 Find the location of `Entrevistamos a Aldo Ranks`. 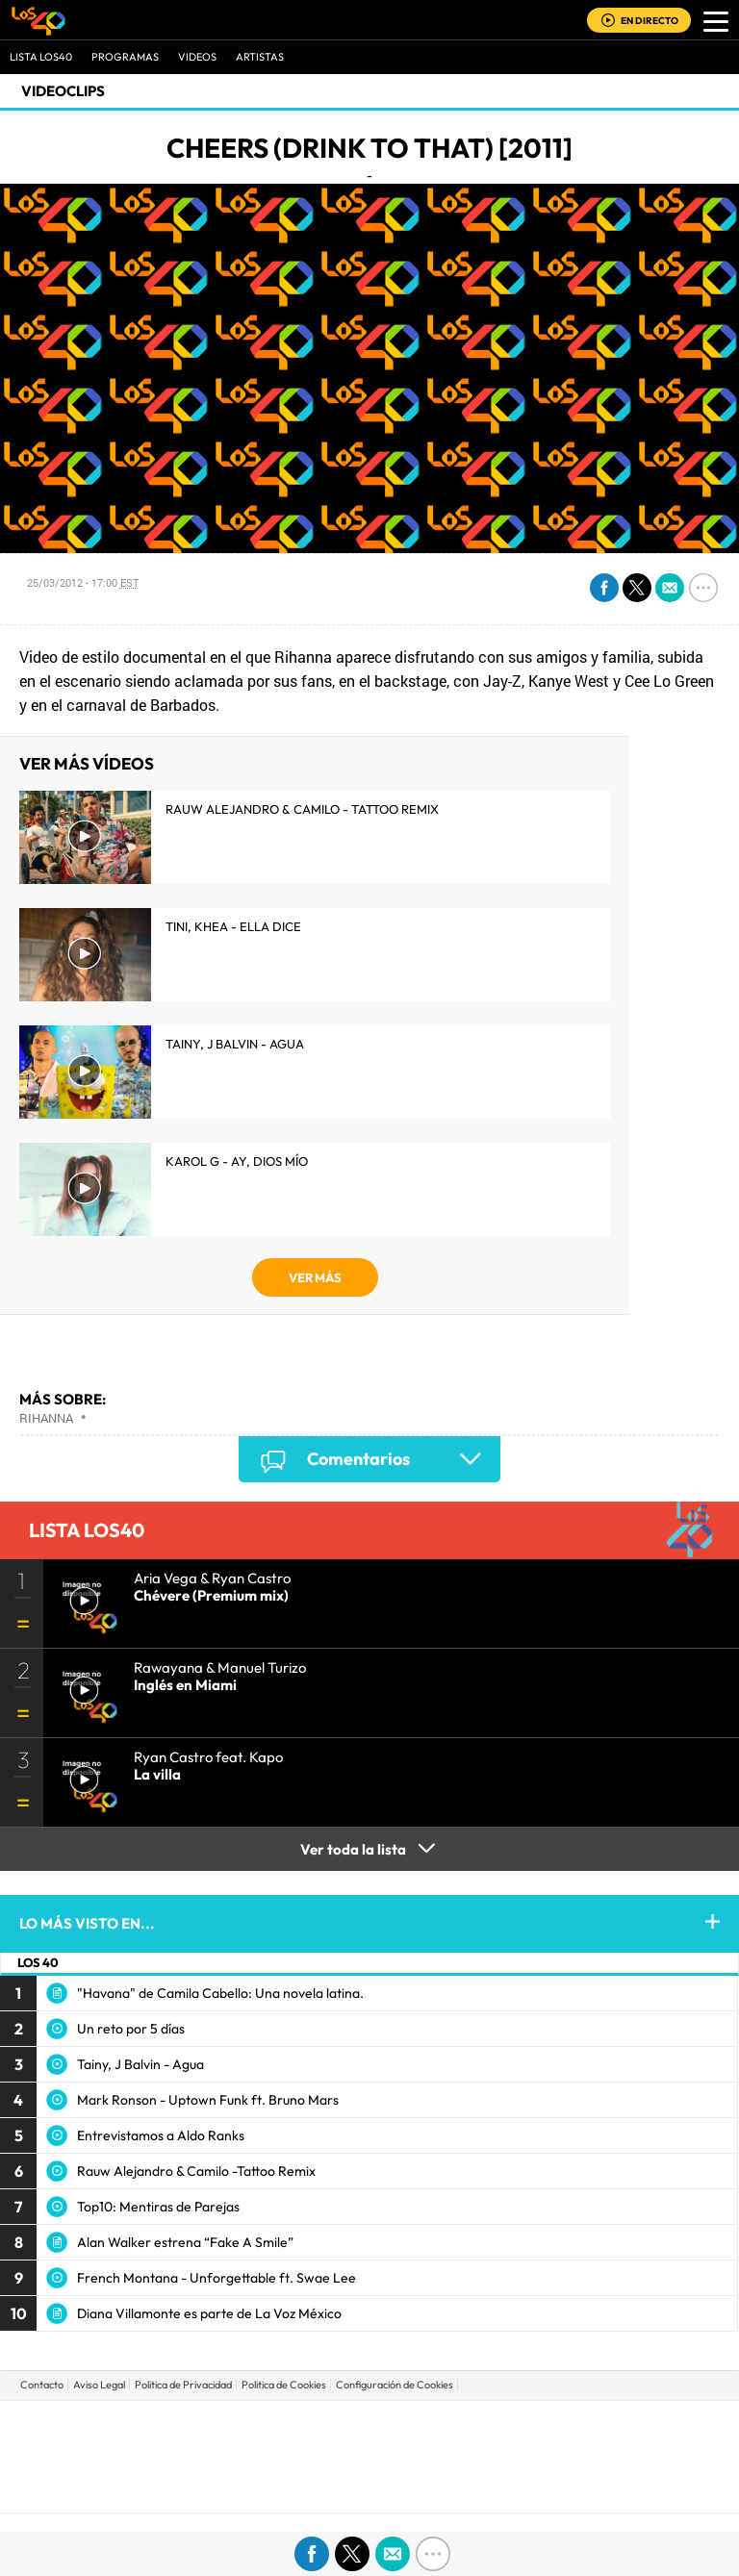

Entrevistamos a Aldo Ranks is located at coordinates (160, 2135).